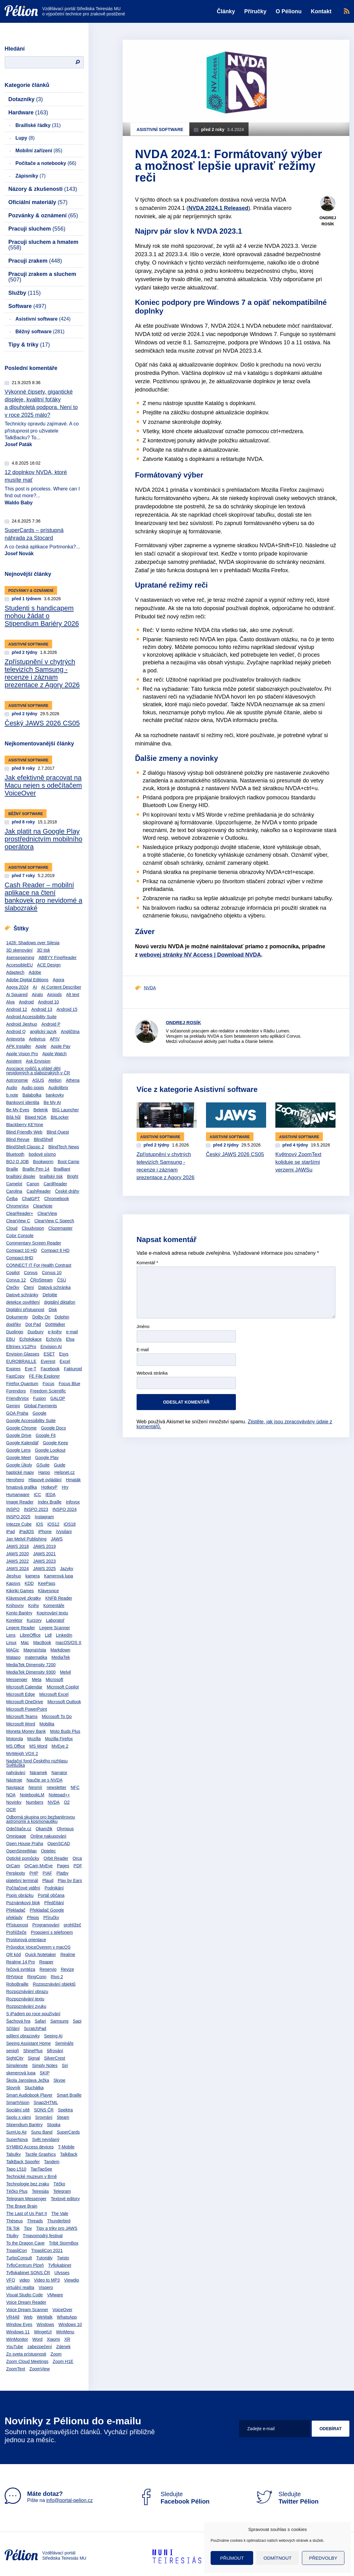  I want to click on Platby, so click(62, 1873).